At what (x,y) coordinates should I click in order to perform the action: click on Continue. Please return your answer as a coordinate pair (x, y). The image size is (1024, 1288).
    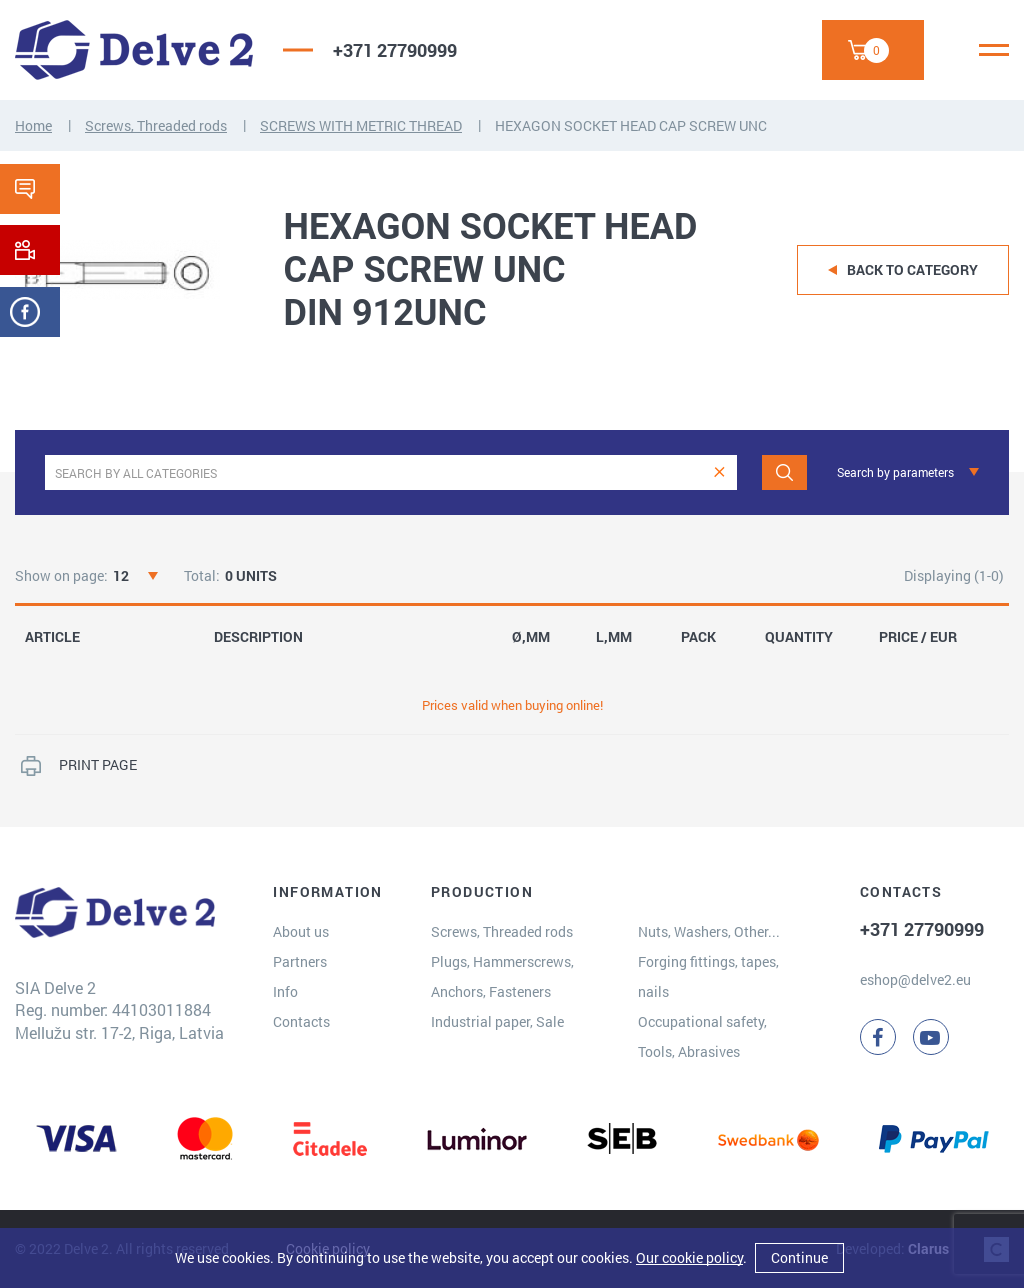
    Looking at the image, I should click on (799, 1257).